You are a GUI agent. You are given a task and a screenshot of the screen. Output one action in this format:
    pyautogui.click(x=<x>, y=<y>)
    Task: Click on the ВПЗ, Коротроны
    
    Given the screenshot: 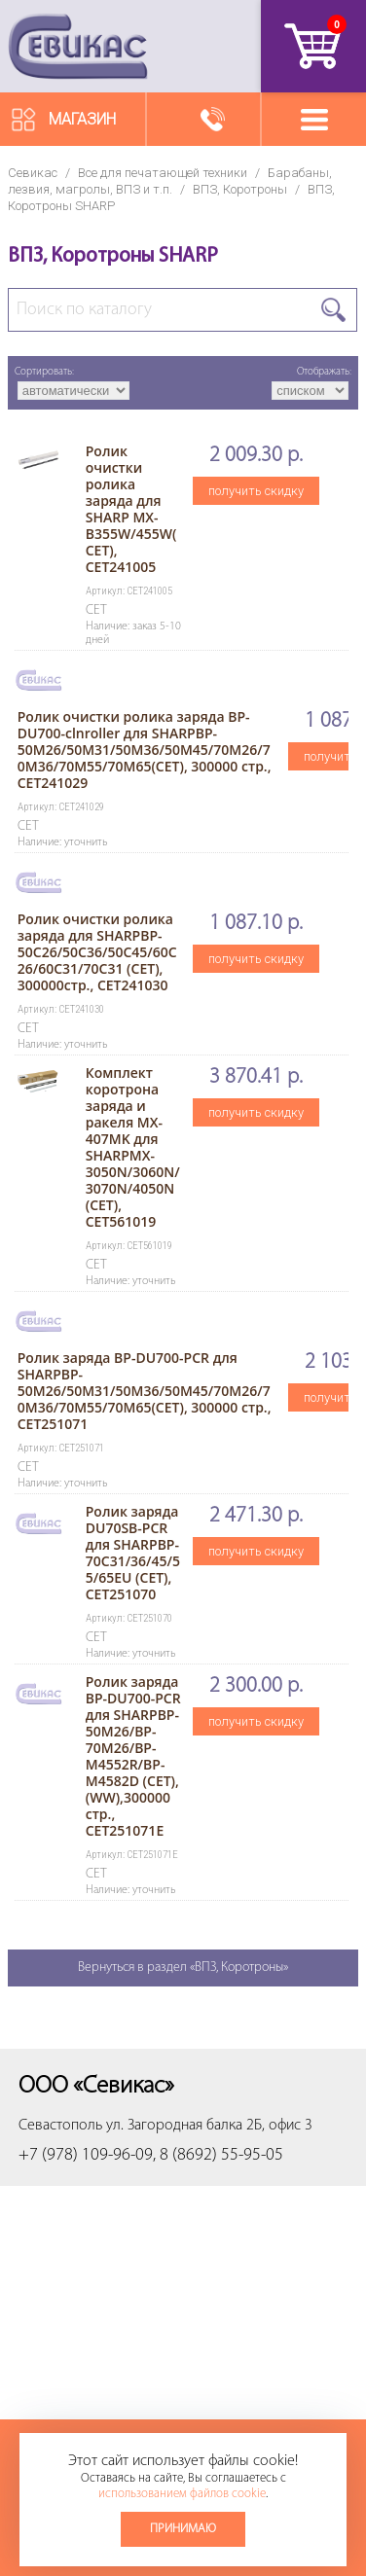 What is the action you would take?
    pyautogui.click(x=240, y=189)
    